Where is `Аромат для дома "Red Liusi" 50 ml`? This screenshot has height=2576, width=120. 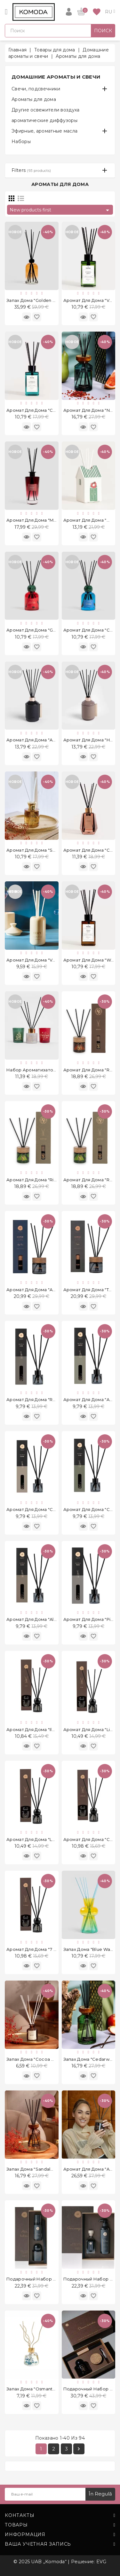 Аромат для дома "Red Liusi" 50 ml is located at coordinates (44, 1399).